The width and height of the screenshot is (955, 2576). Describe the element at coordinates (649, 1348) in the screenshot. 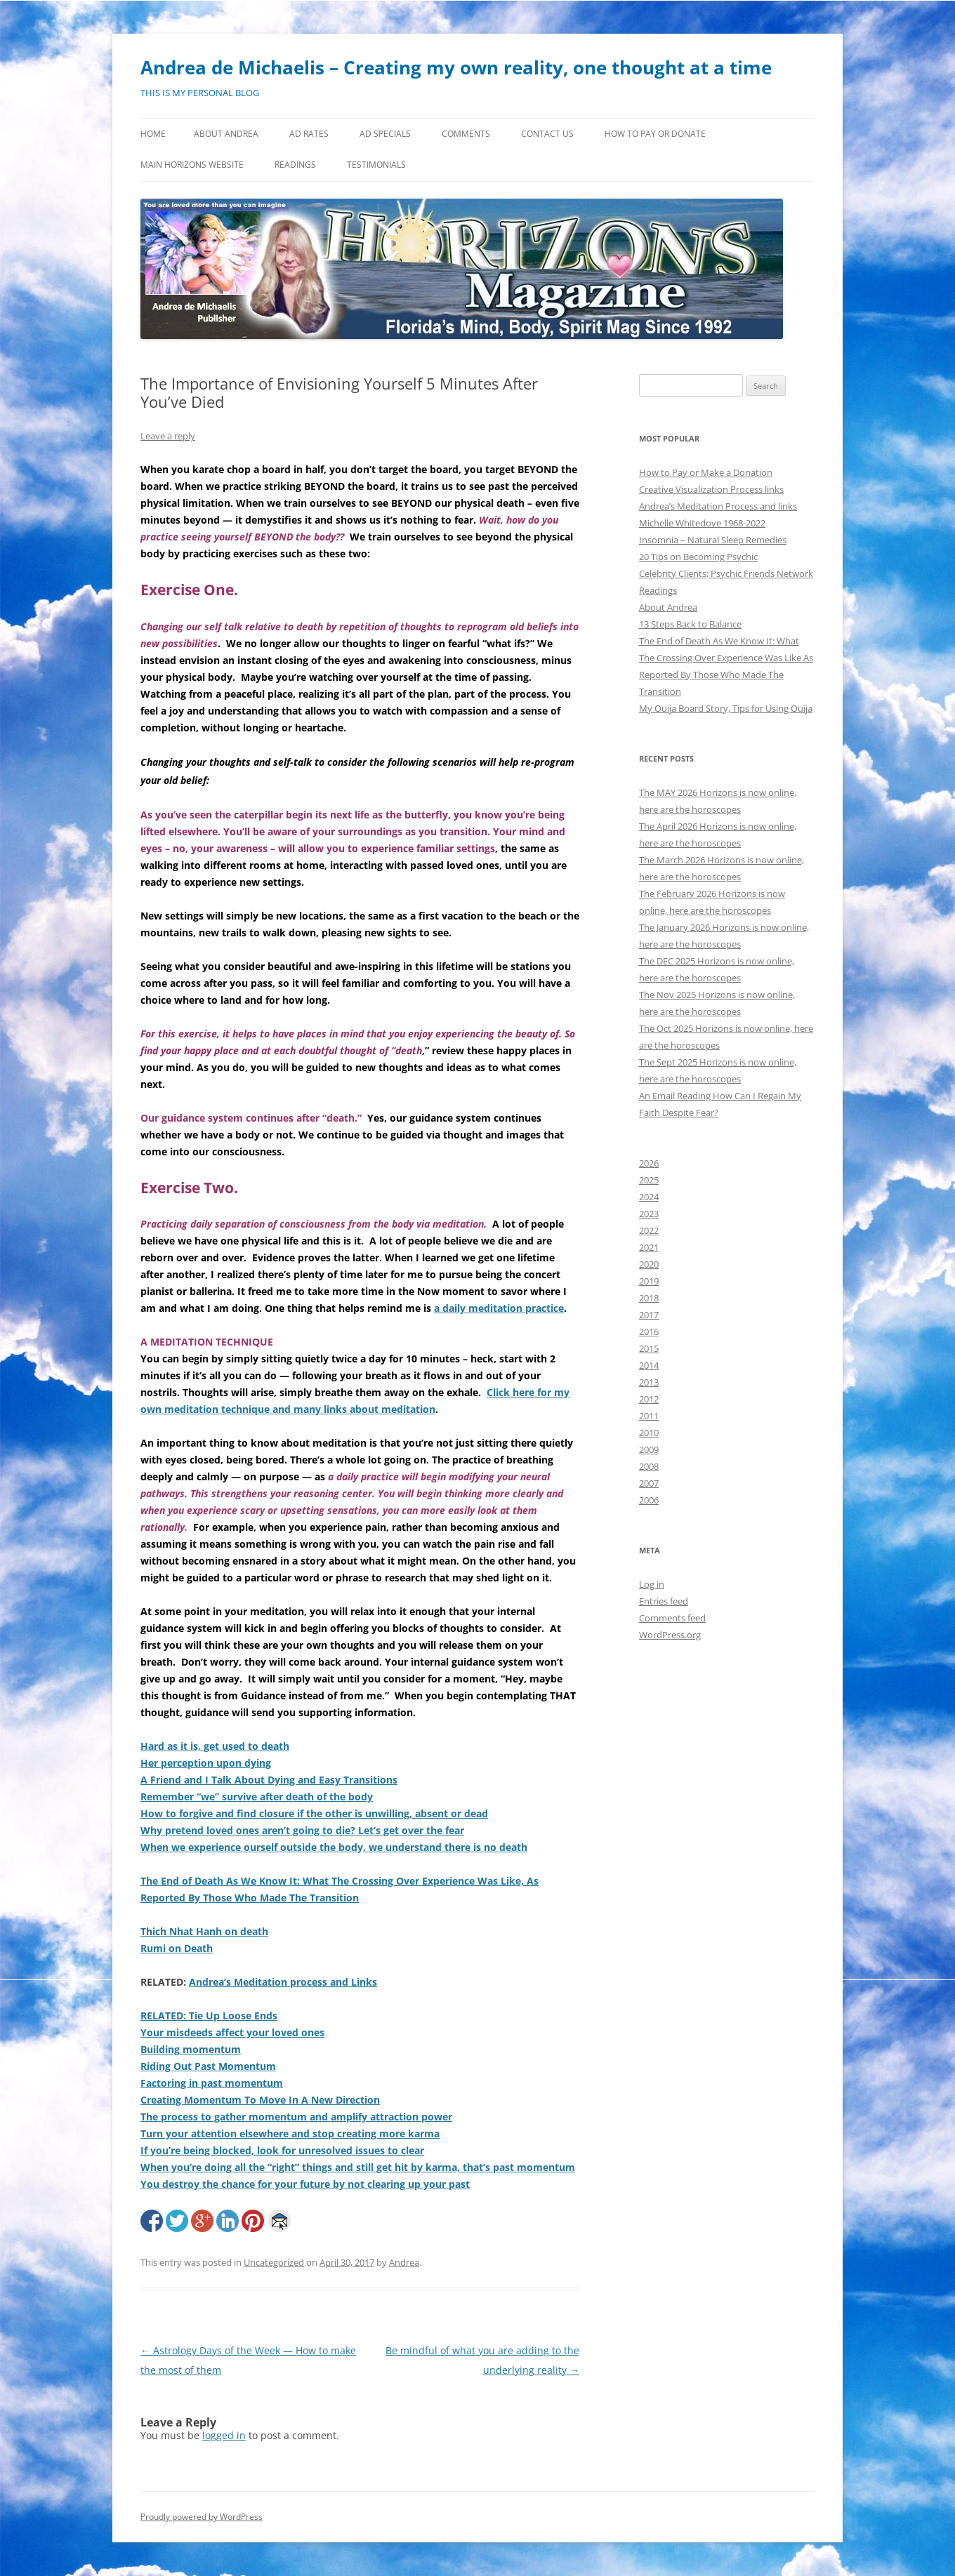

I see `2015` at that location.